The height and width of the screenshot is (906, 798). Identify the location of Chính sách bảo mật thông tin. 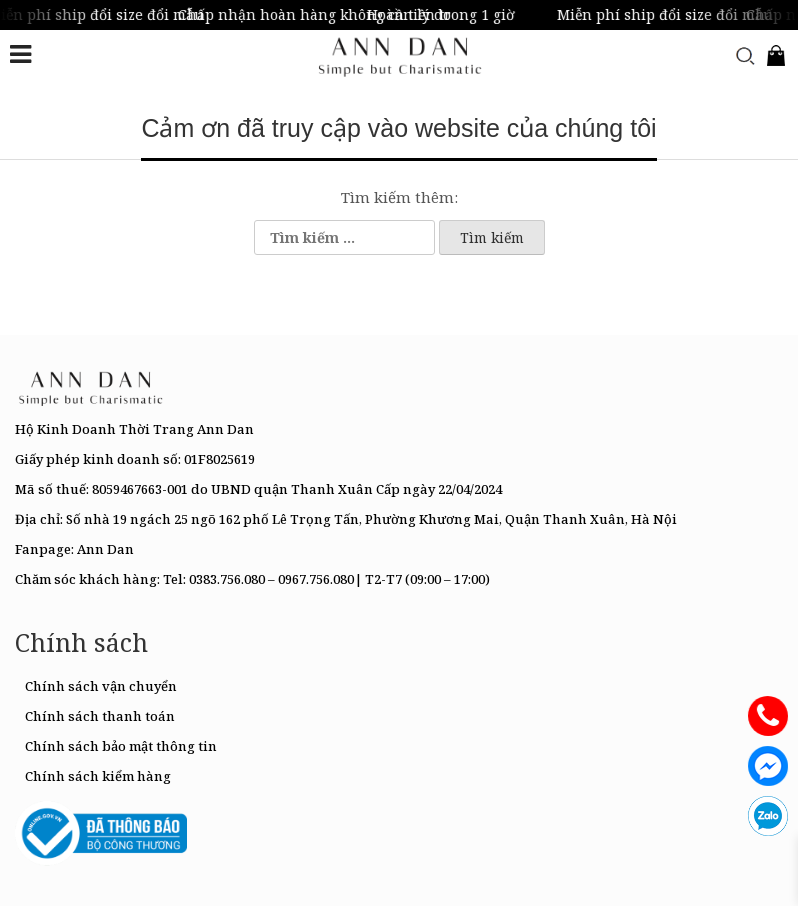
(121, 746).